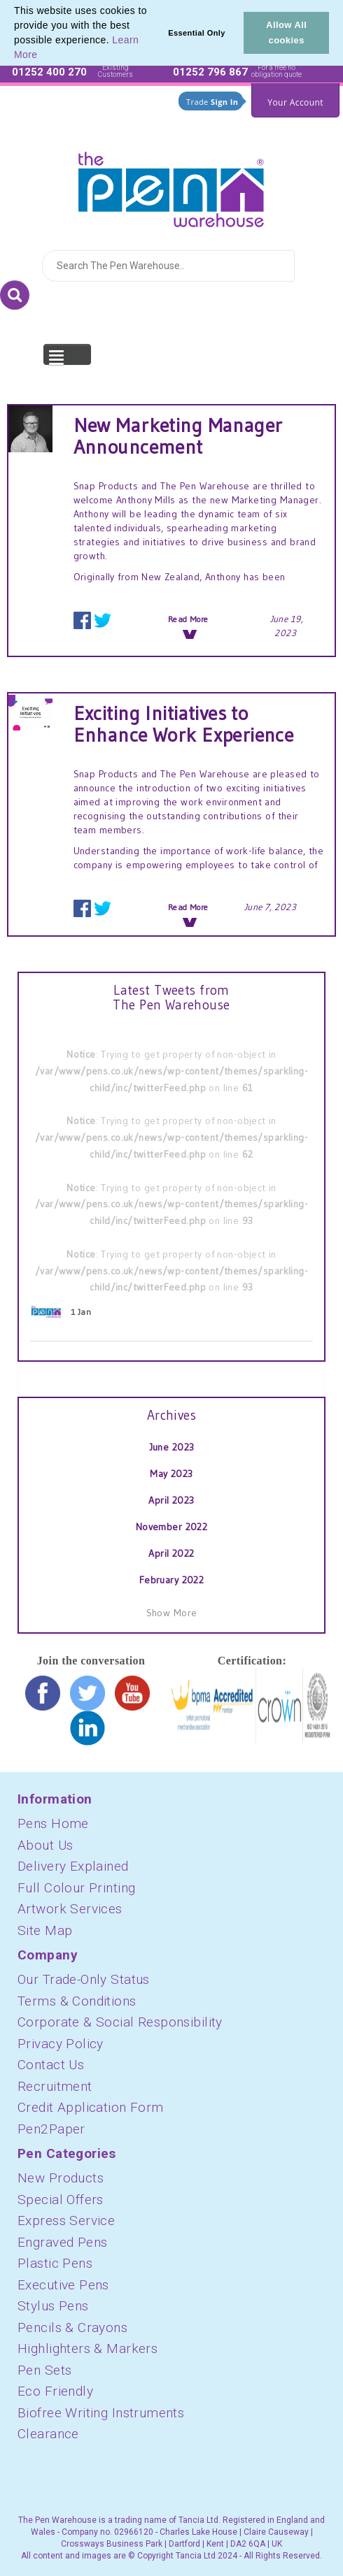 The width and height of the screenshot is (343, 2576). What do you see at coordinates (70, 1909) in the screenshot?
I see `Artwork Services` at bounding box center [70, 1909].